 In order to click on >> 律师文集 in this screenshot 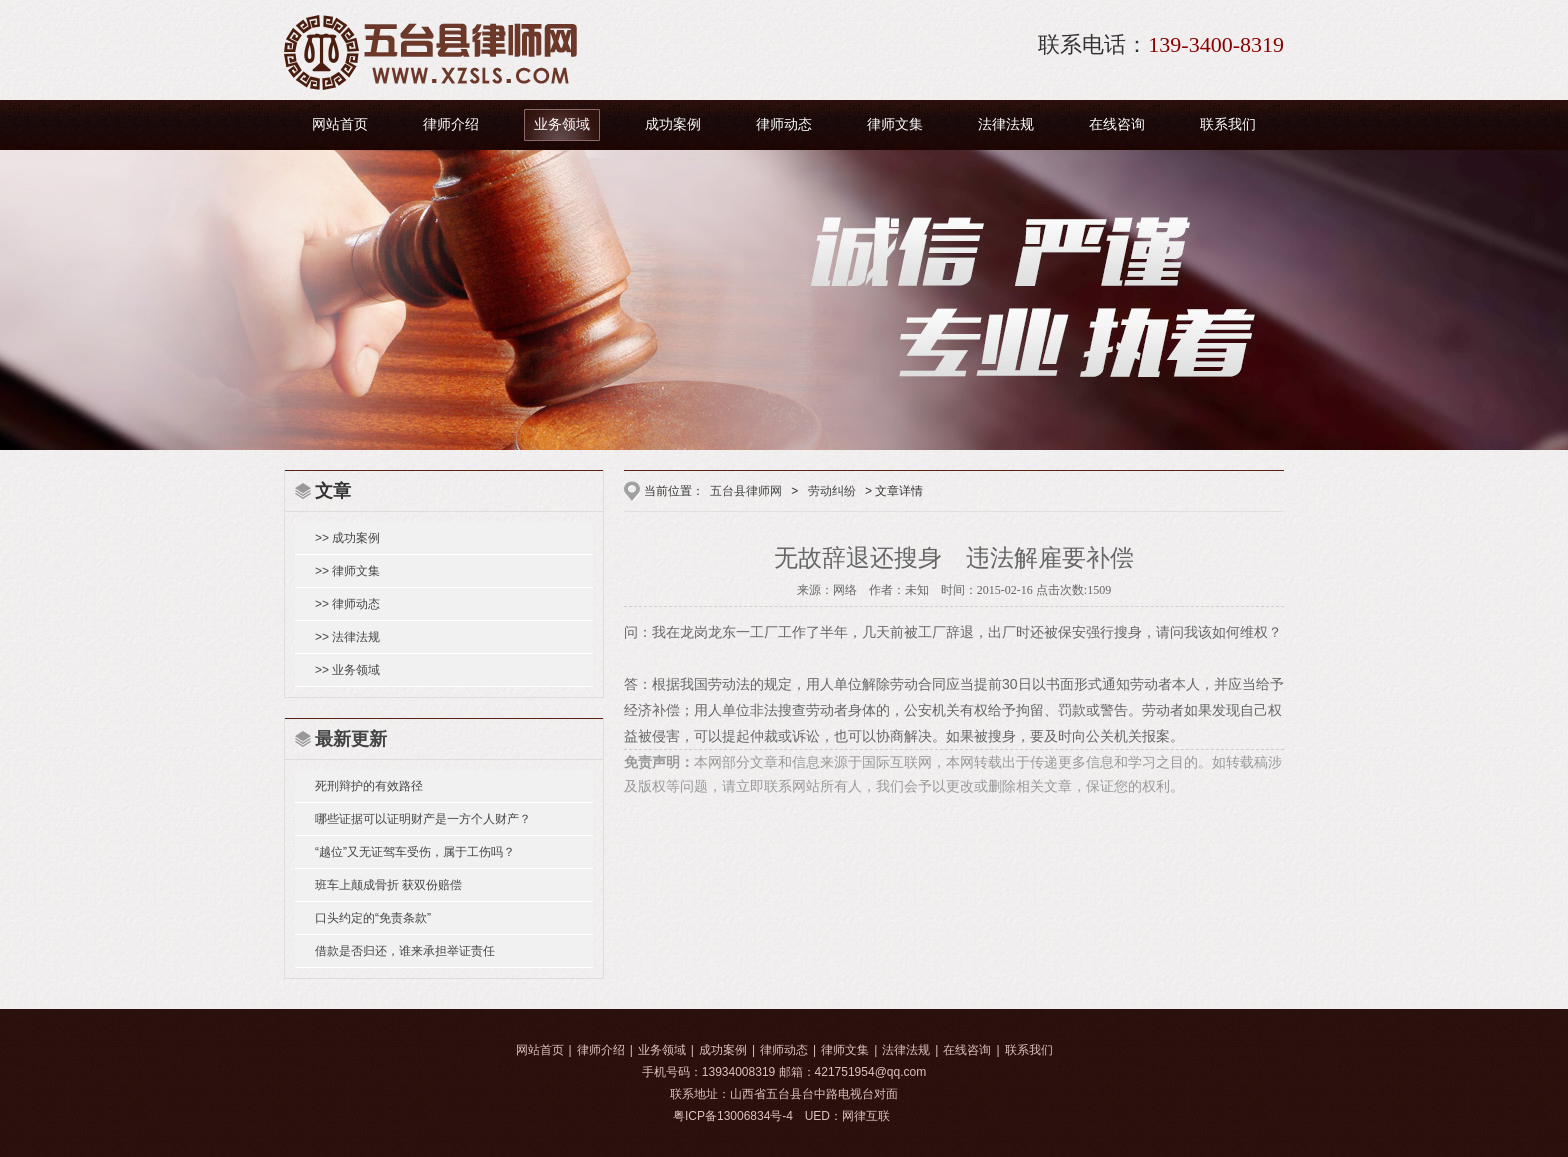, I will do `click(347, 571)`.